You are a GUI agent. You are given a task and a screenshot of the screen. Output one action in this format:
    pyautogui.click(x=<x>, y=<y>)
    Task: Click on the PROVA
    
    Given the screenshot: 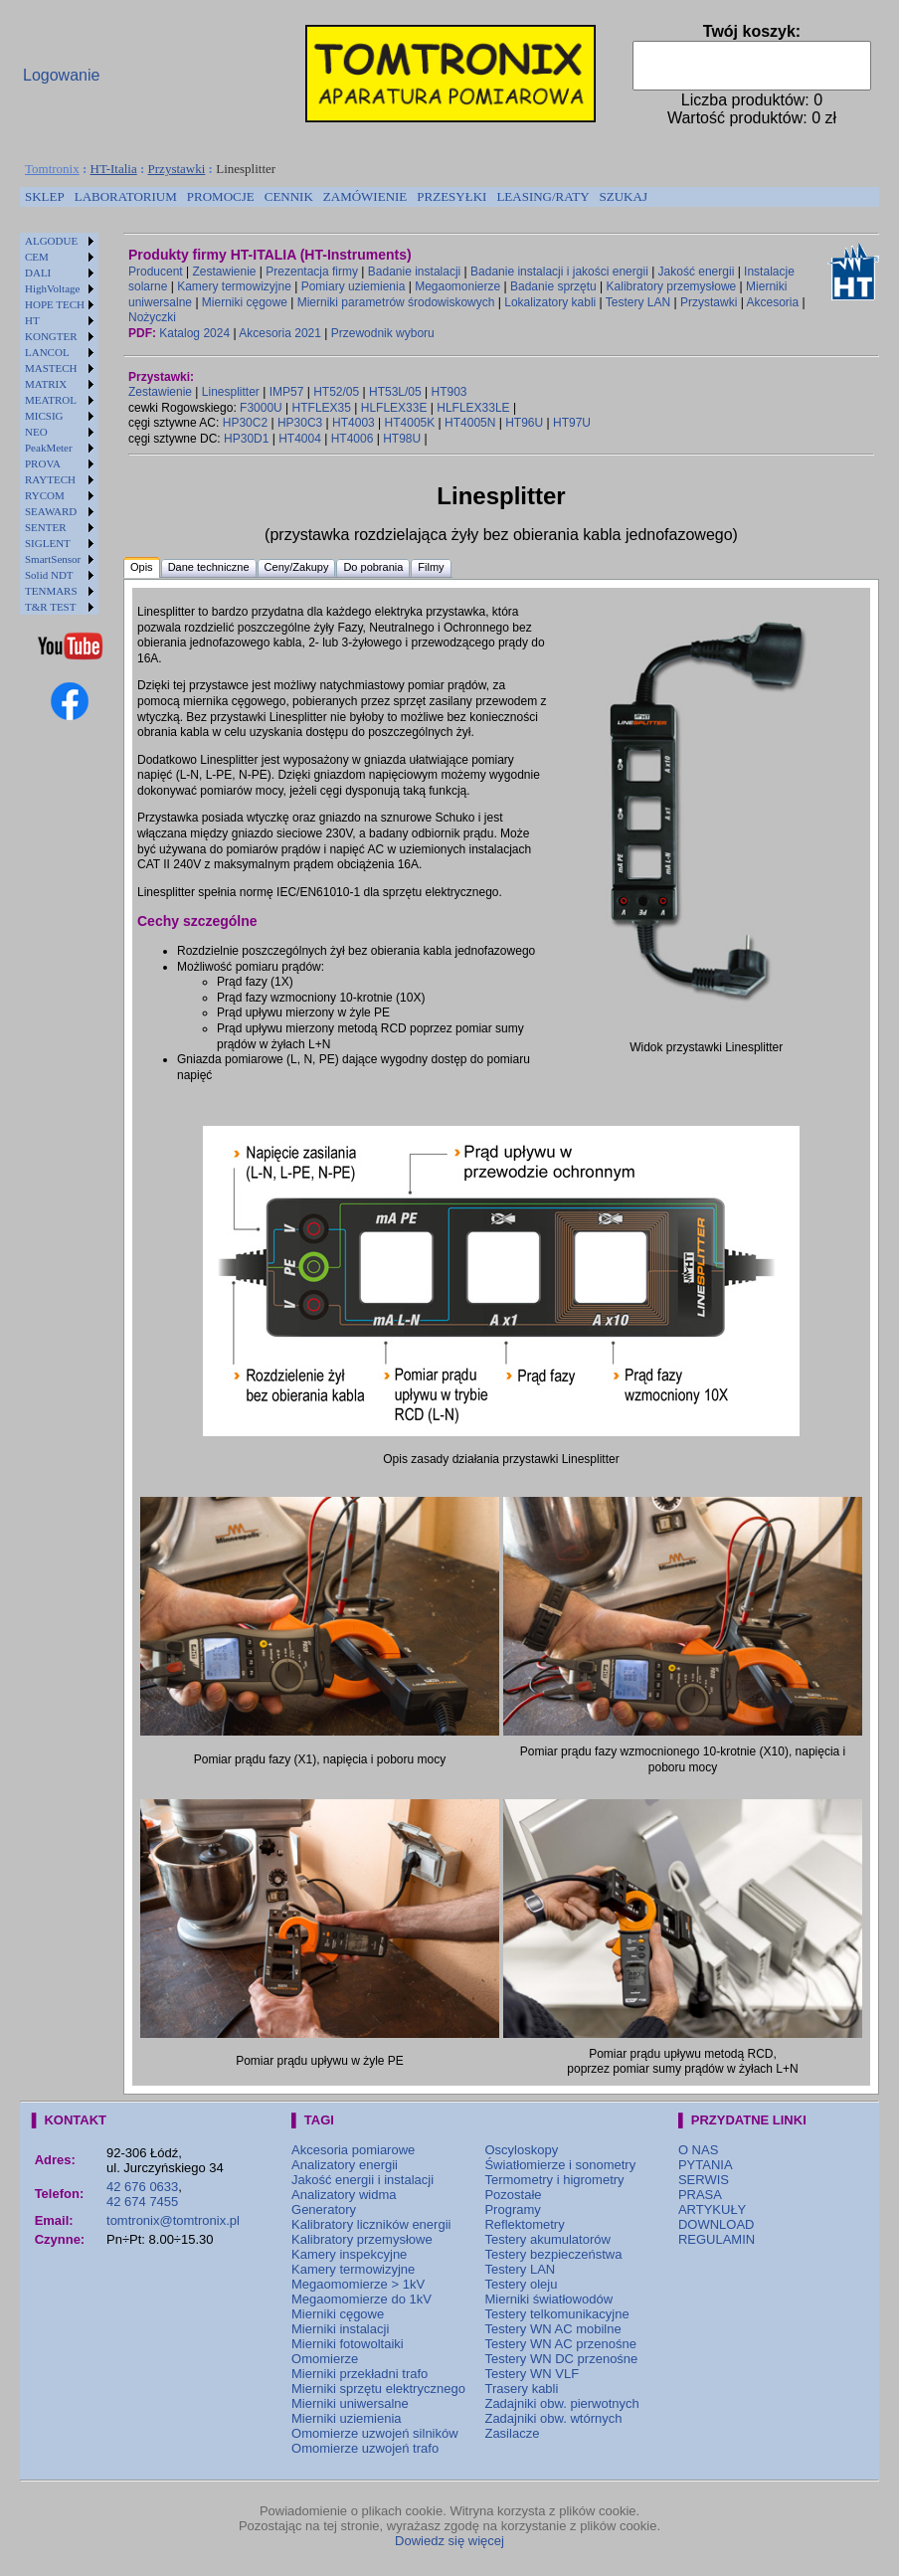 What is the action you would take?
    pyautogui.click(x=43, y=463)
    